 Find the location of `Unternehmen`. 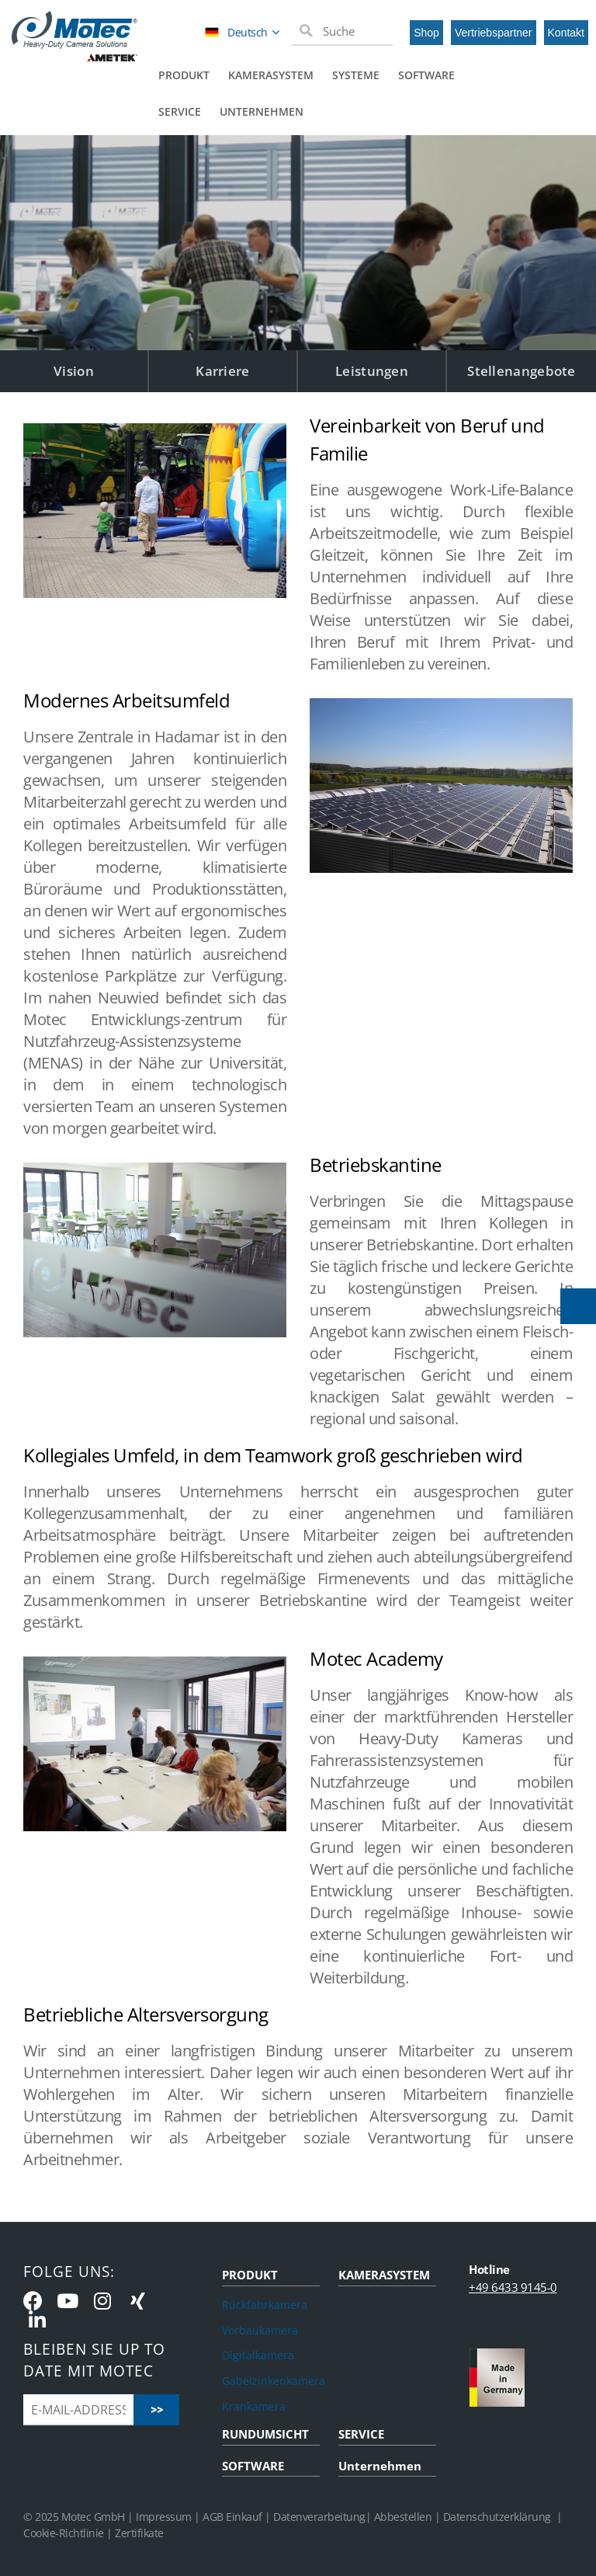

Unternehmen is located at coordinates (261, 111).